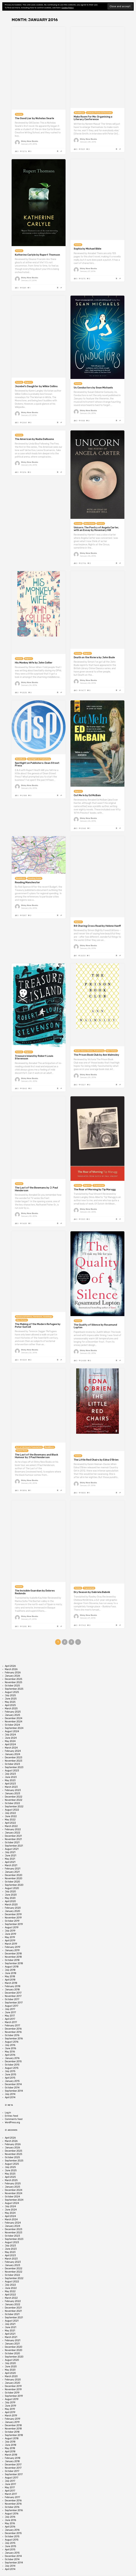 This screenshot has width=136, height=2576. What do you see at coordinates (14, 2091) in the screenshot?
I see `September 2014` at bounding box center [14, 2091].